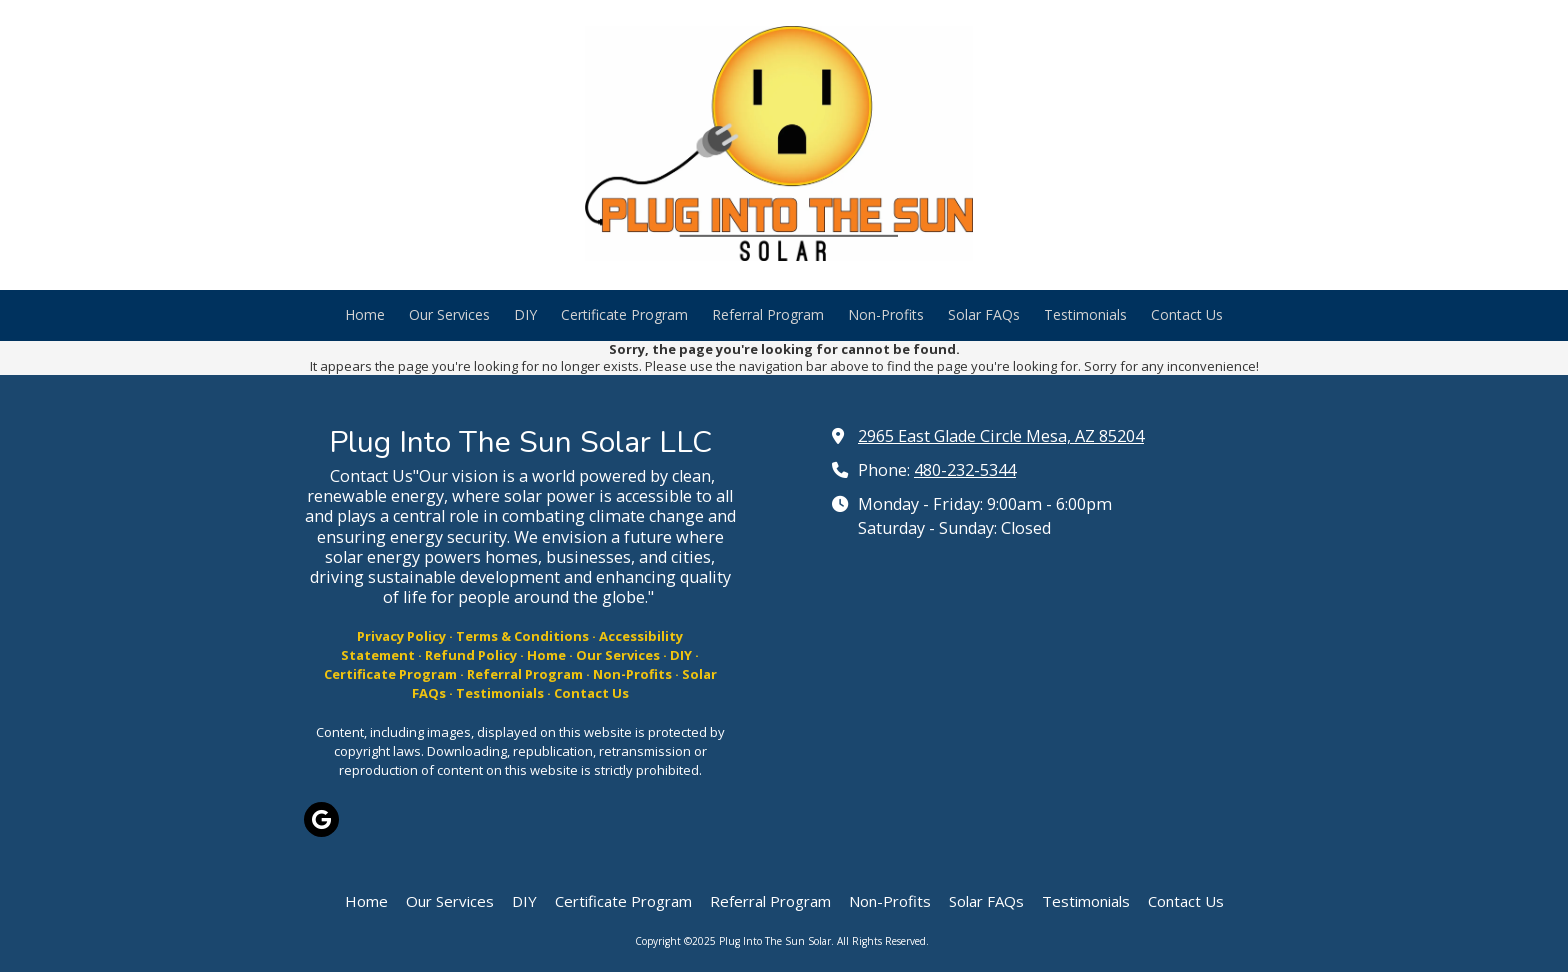  I want to click on 480-232-5344, so click(965, 470).